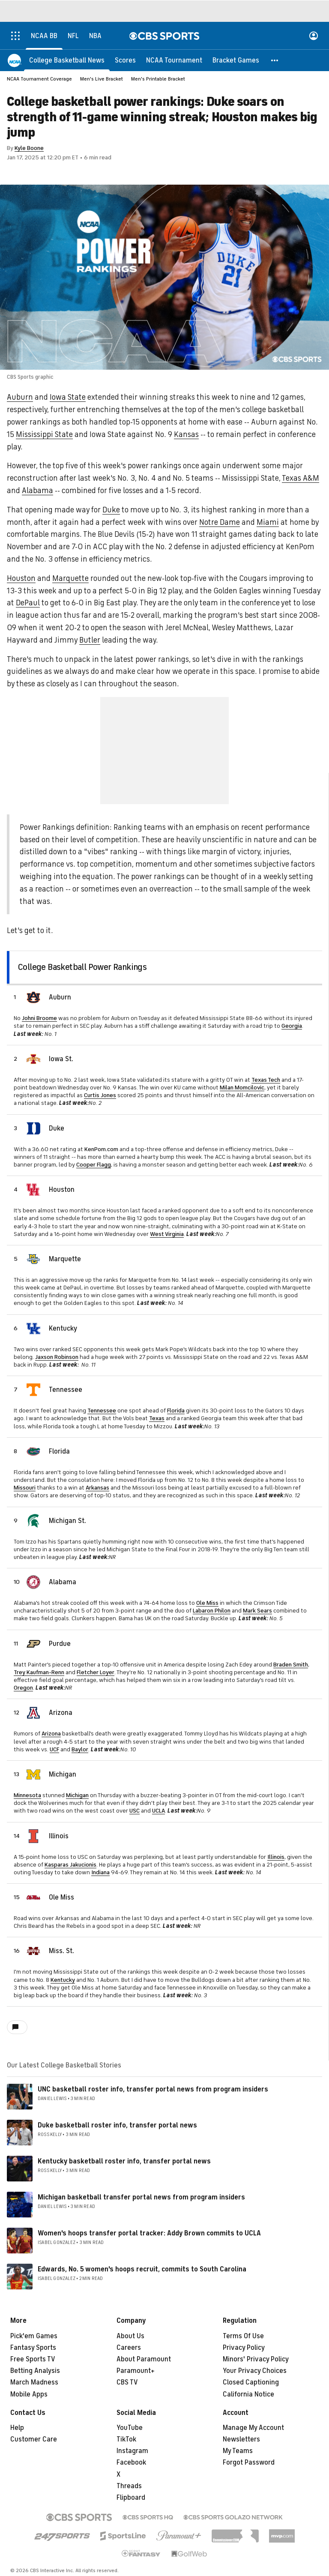 Image resolution: width=329 pixels, height=2576 pixels. What do you see at coordinates (126, 2439) in the screenshot?
I see `TikTok` at bounding box center [126, 2439].